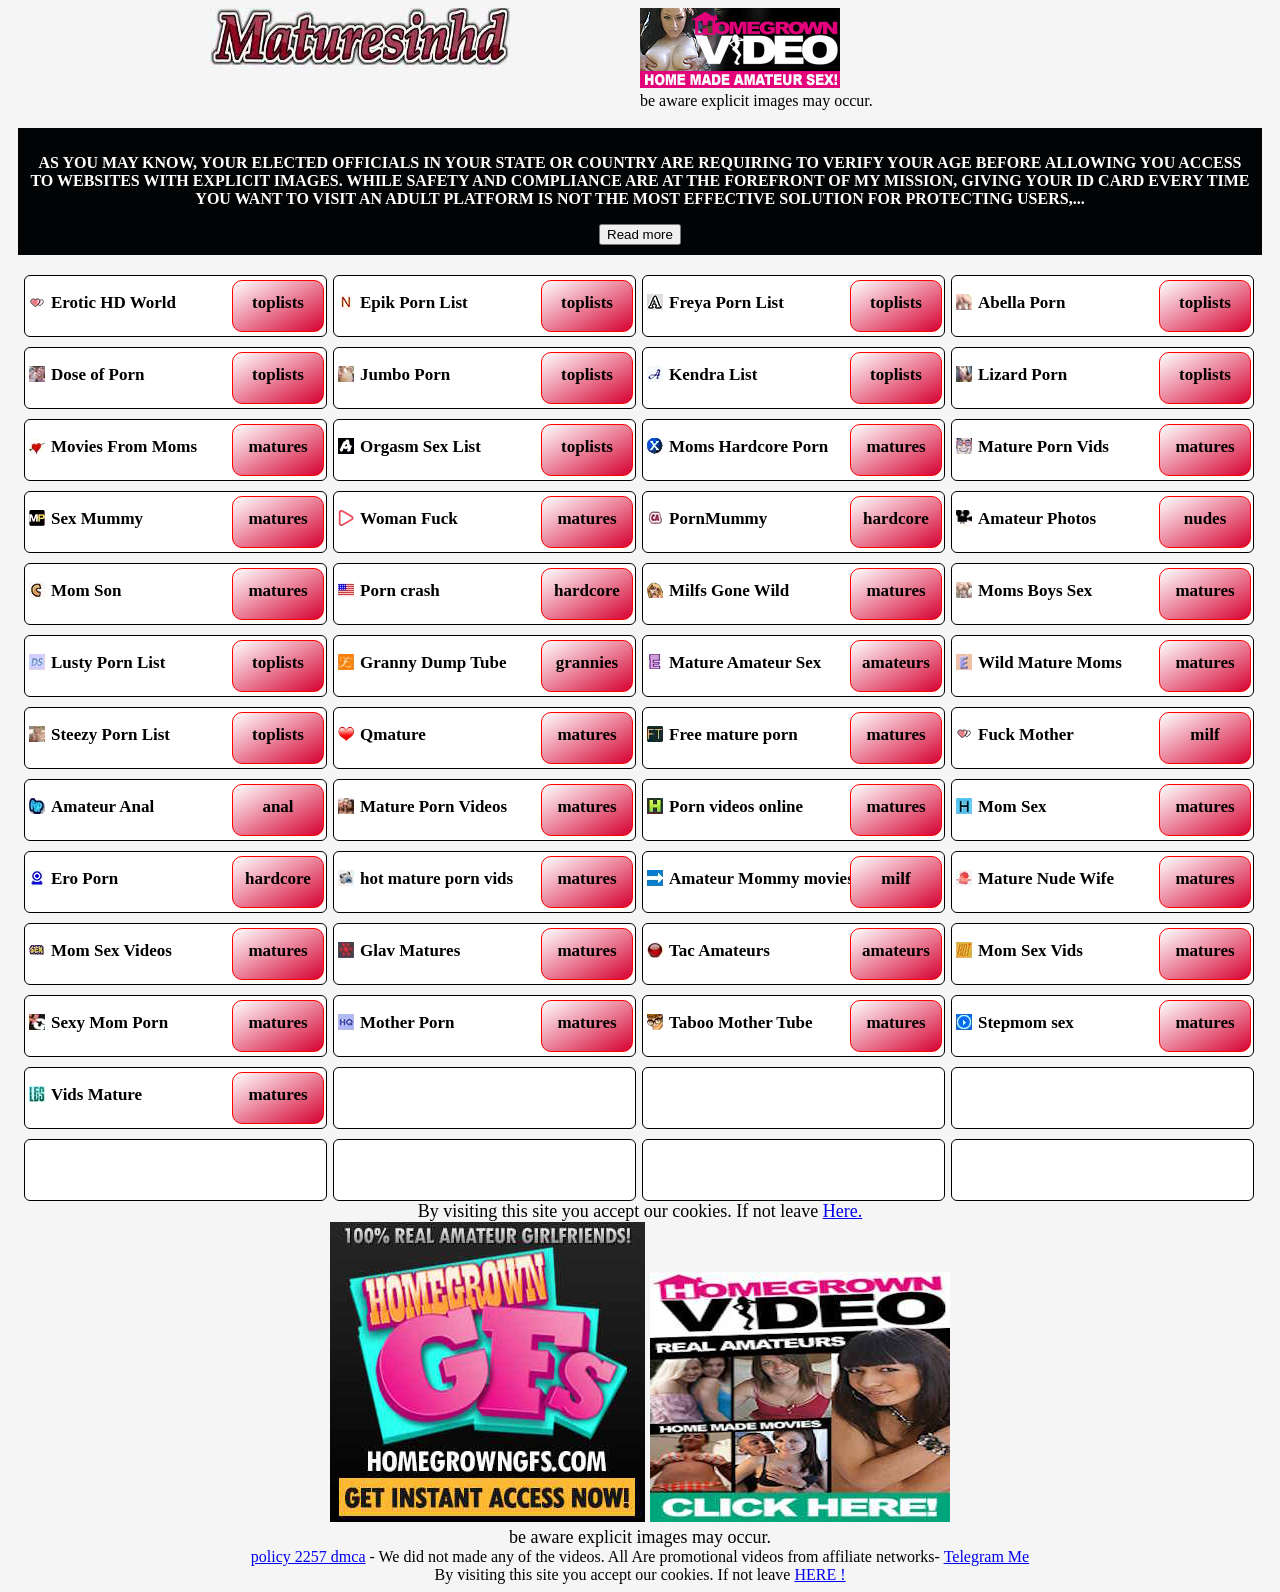  I want to click on Sex Mummy, so click(137, 522).